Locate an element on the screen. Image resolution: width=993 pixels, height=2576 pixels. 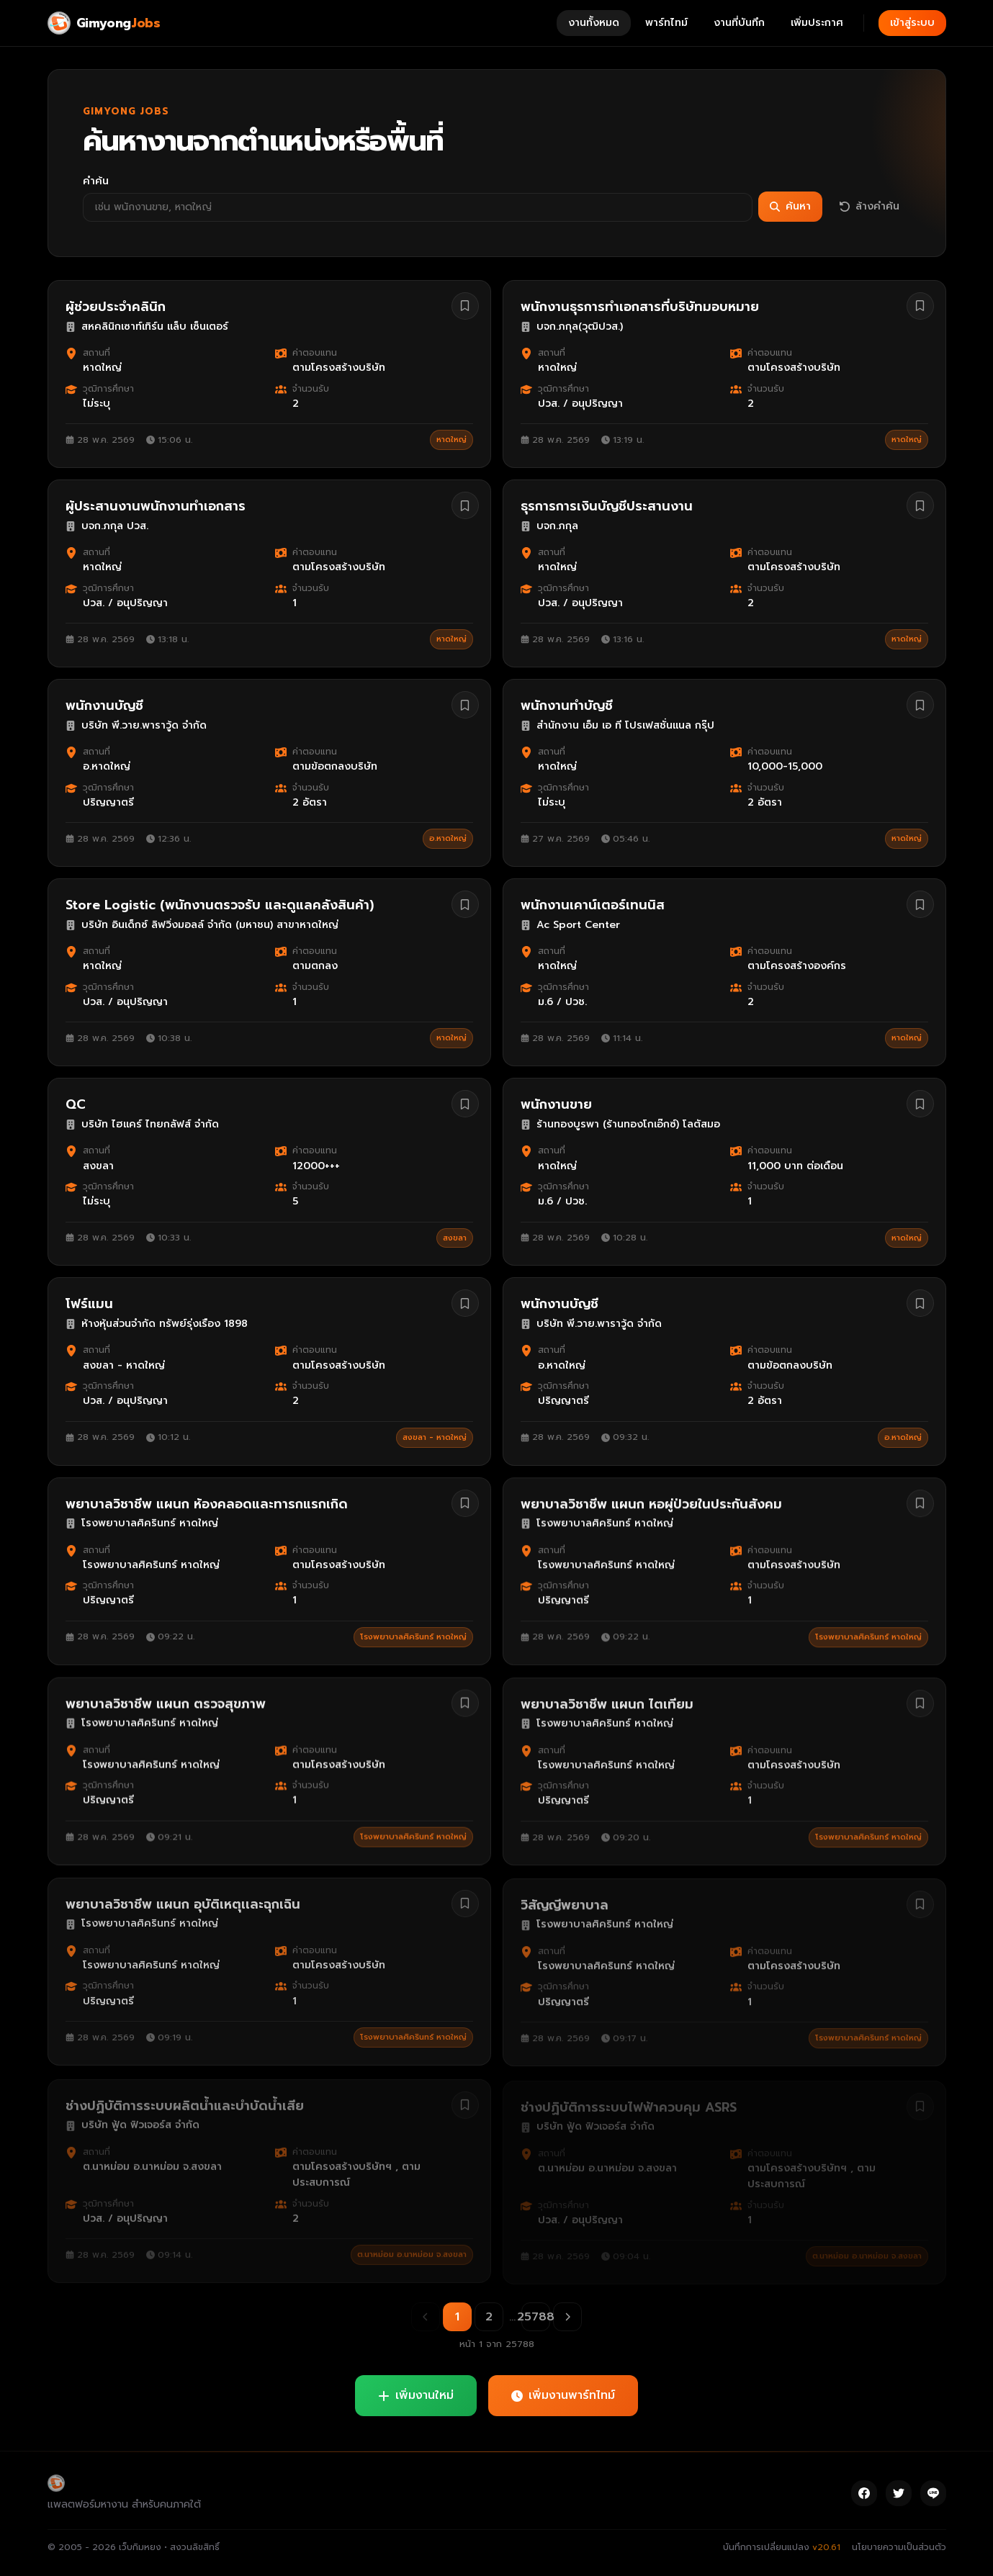
วิสัญญีพยาบาล [ดูรายละเอียดงาน วิสัญญีพยาบาล] is located at coordinates (564, 1902).